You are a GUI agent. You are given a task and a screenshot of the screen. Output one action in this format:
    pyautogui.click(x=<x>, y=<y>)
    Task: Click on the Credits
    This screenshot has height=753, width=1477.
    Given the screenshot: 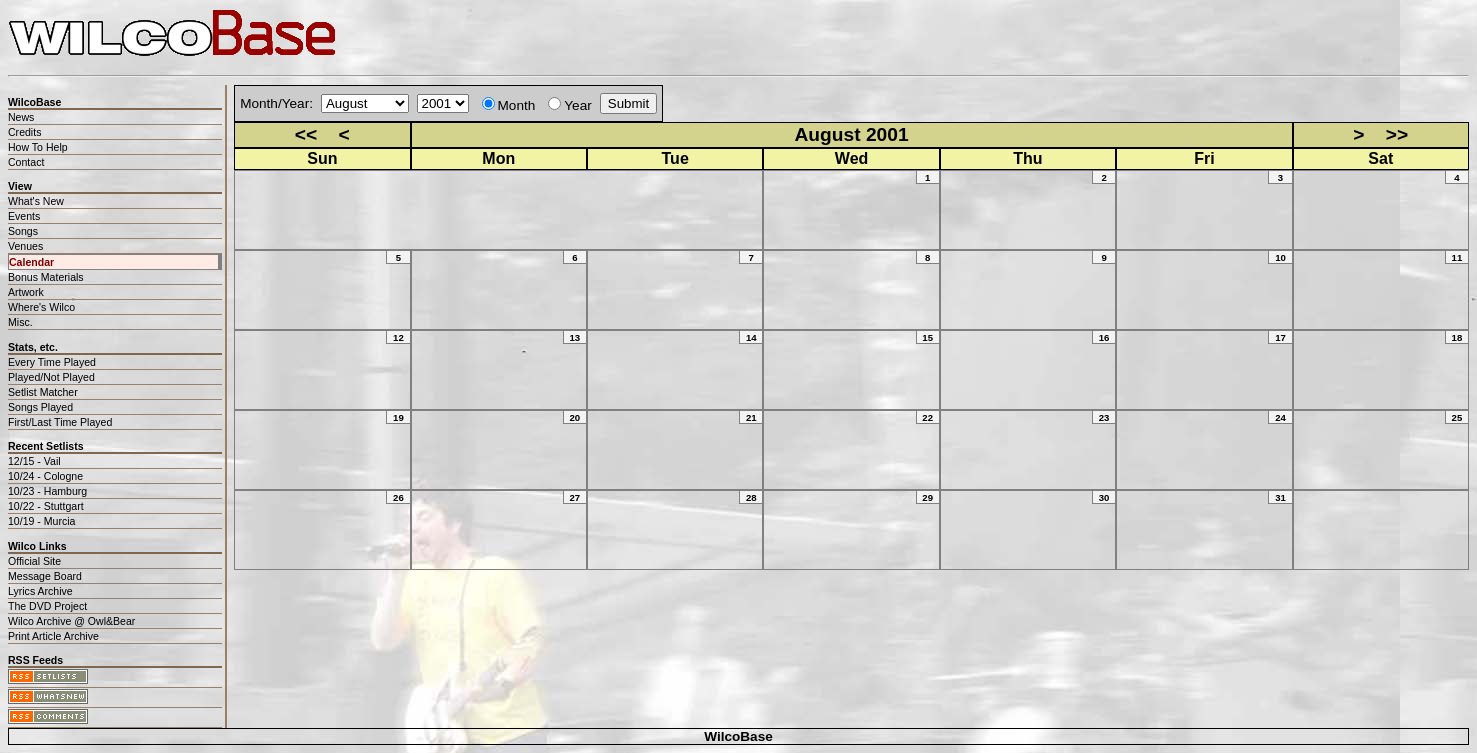 What is the action you would take?
    pyautogui.click(x=24, y=132)
    